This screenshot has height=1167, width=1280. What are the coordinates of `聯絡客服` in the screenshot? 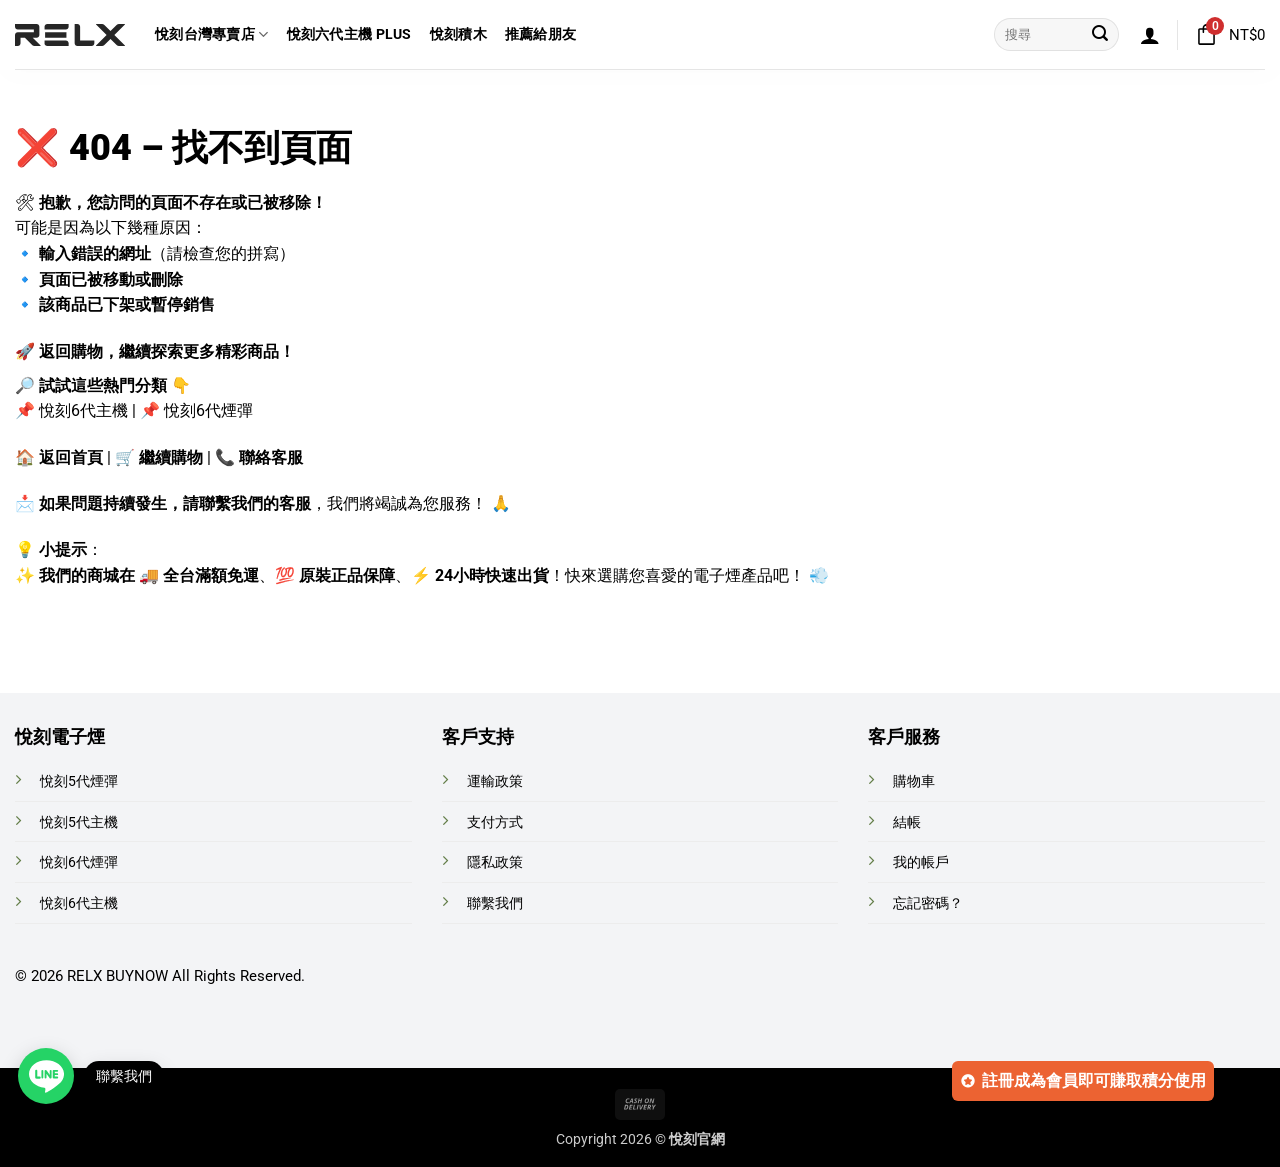 It's located at (271, 457).